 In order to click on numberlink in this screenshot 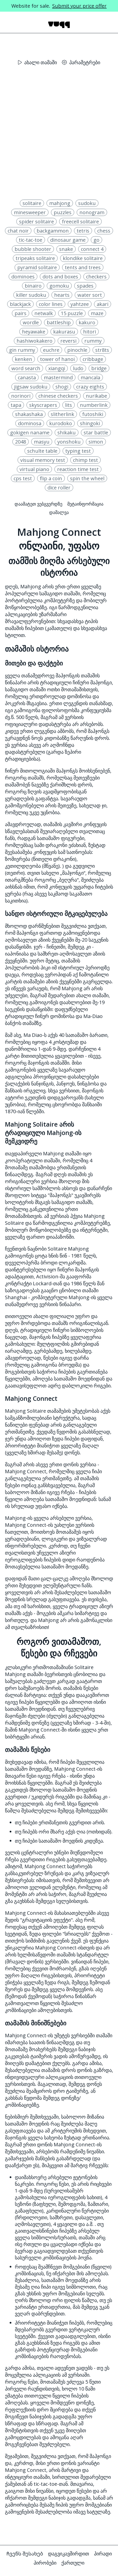, I will do `click(94, 405)`.